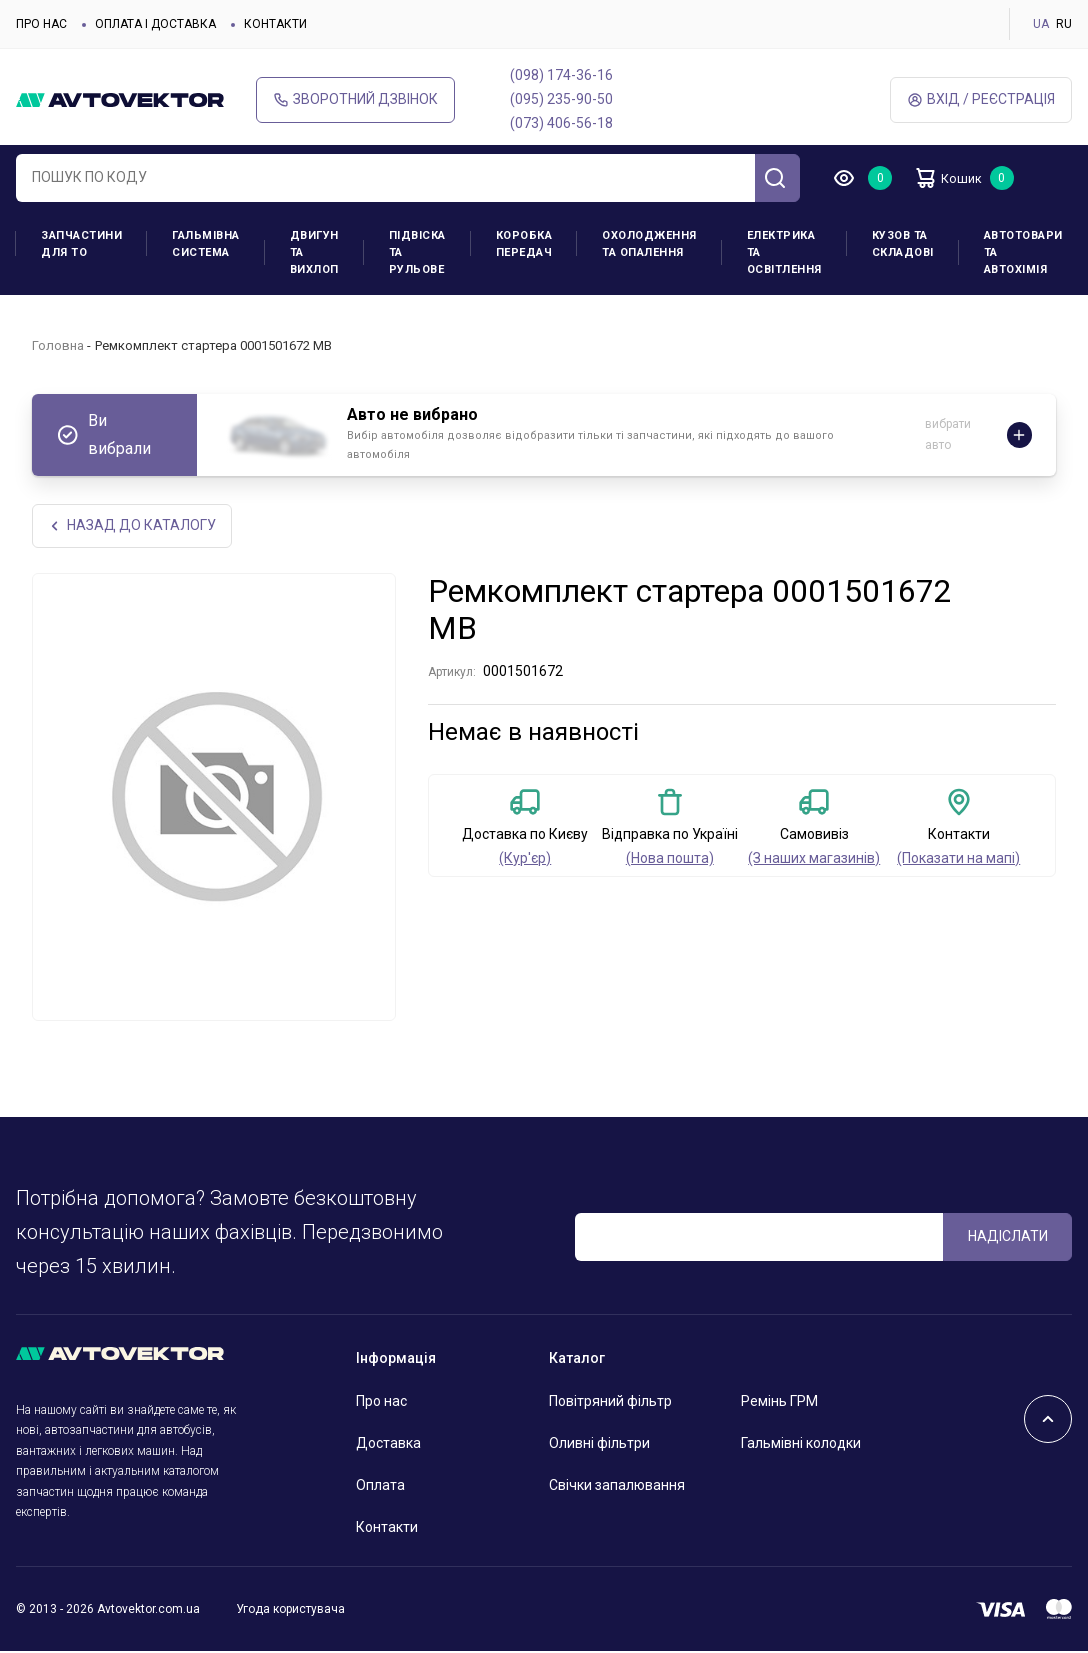  I want to click on Надіслати, so click(1008, 1238).